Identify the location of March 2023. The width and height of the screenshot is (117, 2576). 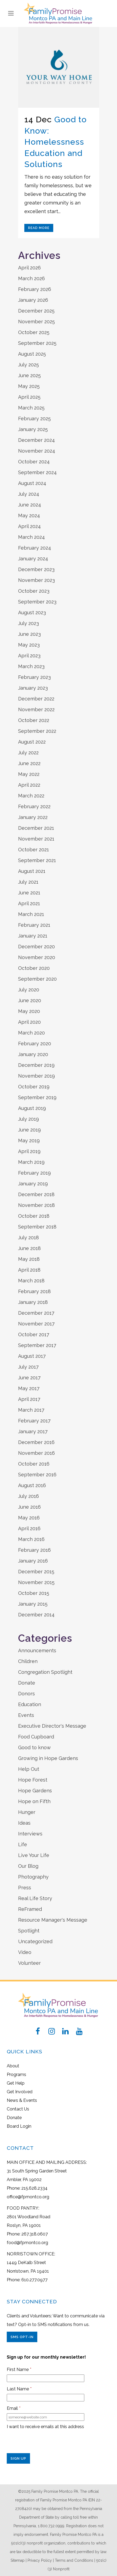
(31, 666).